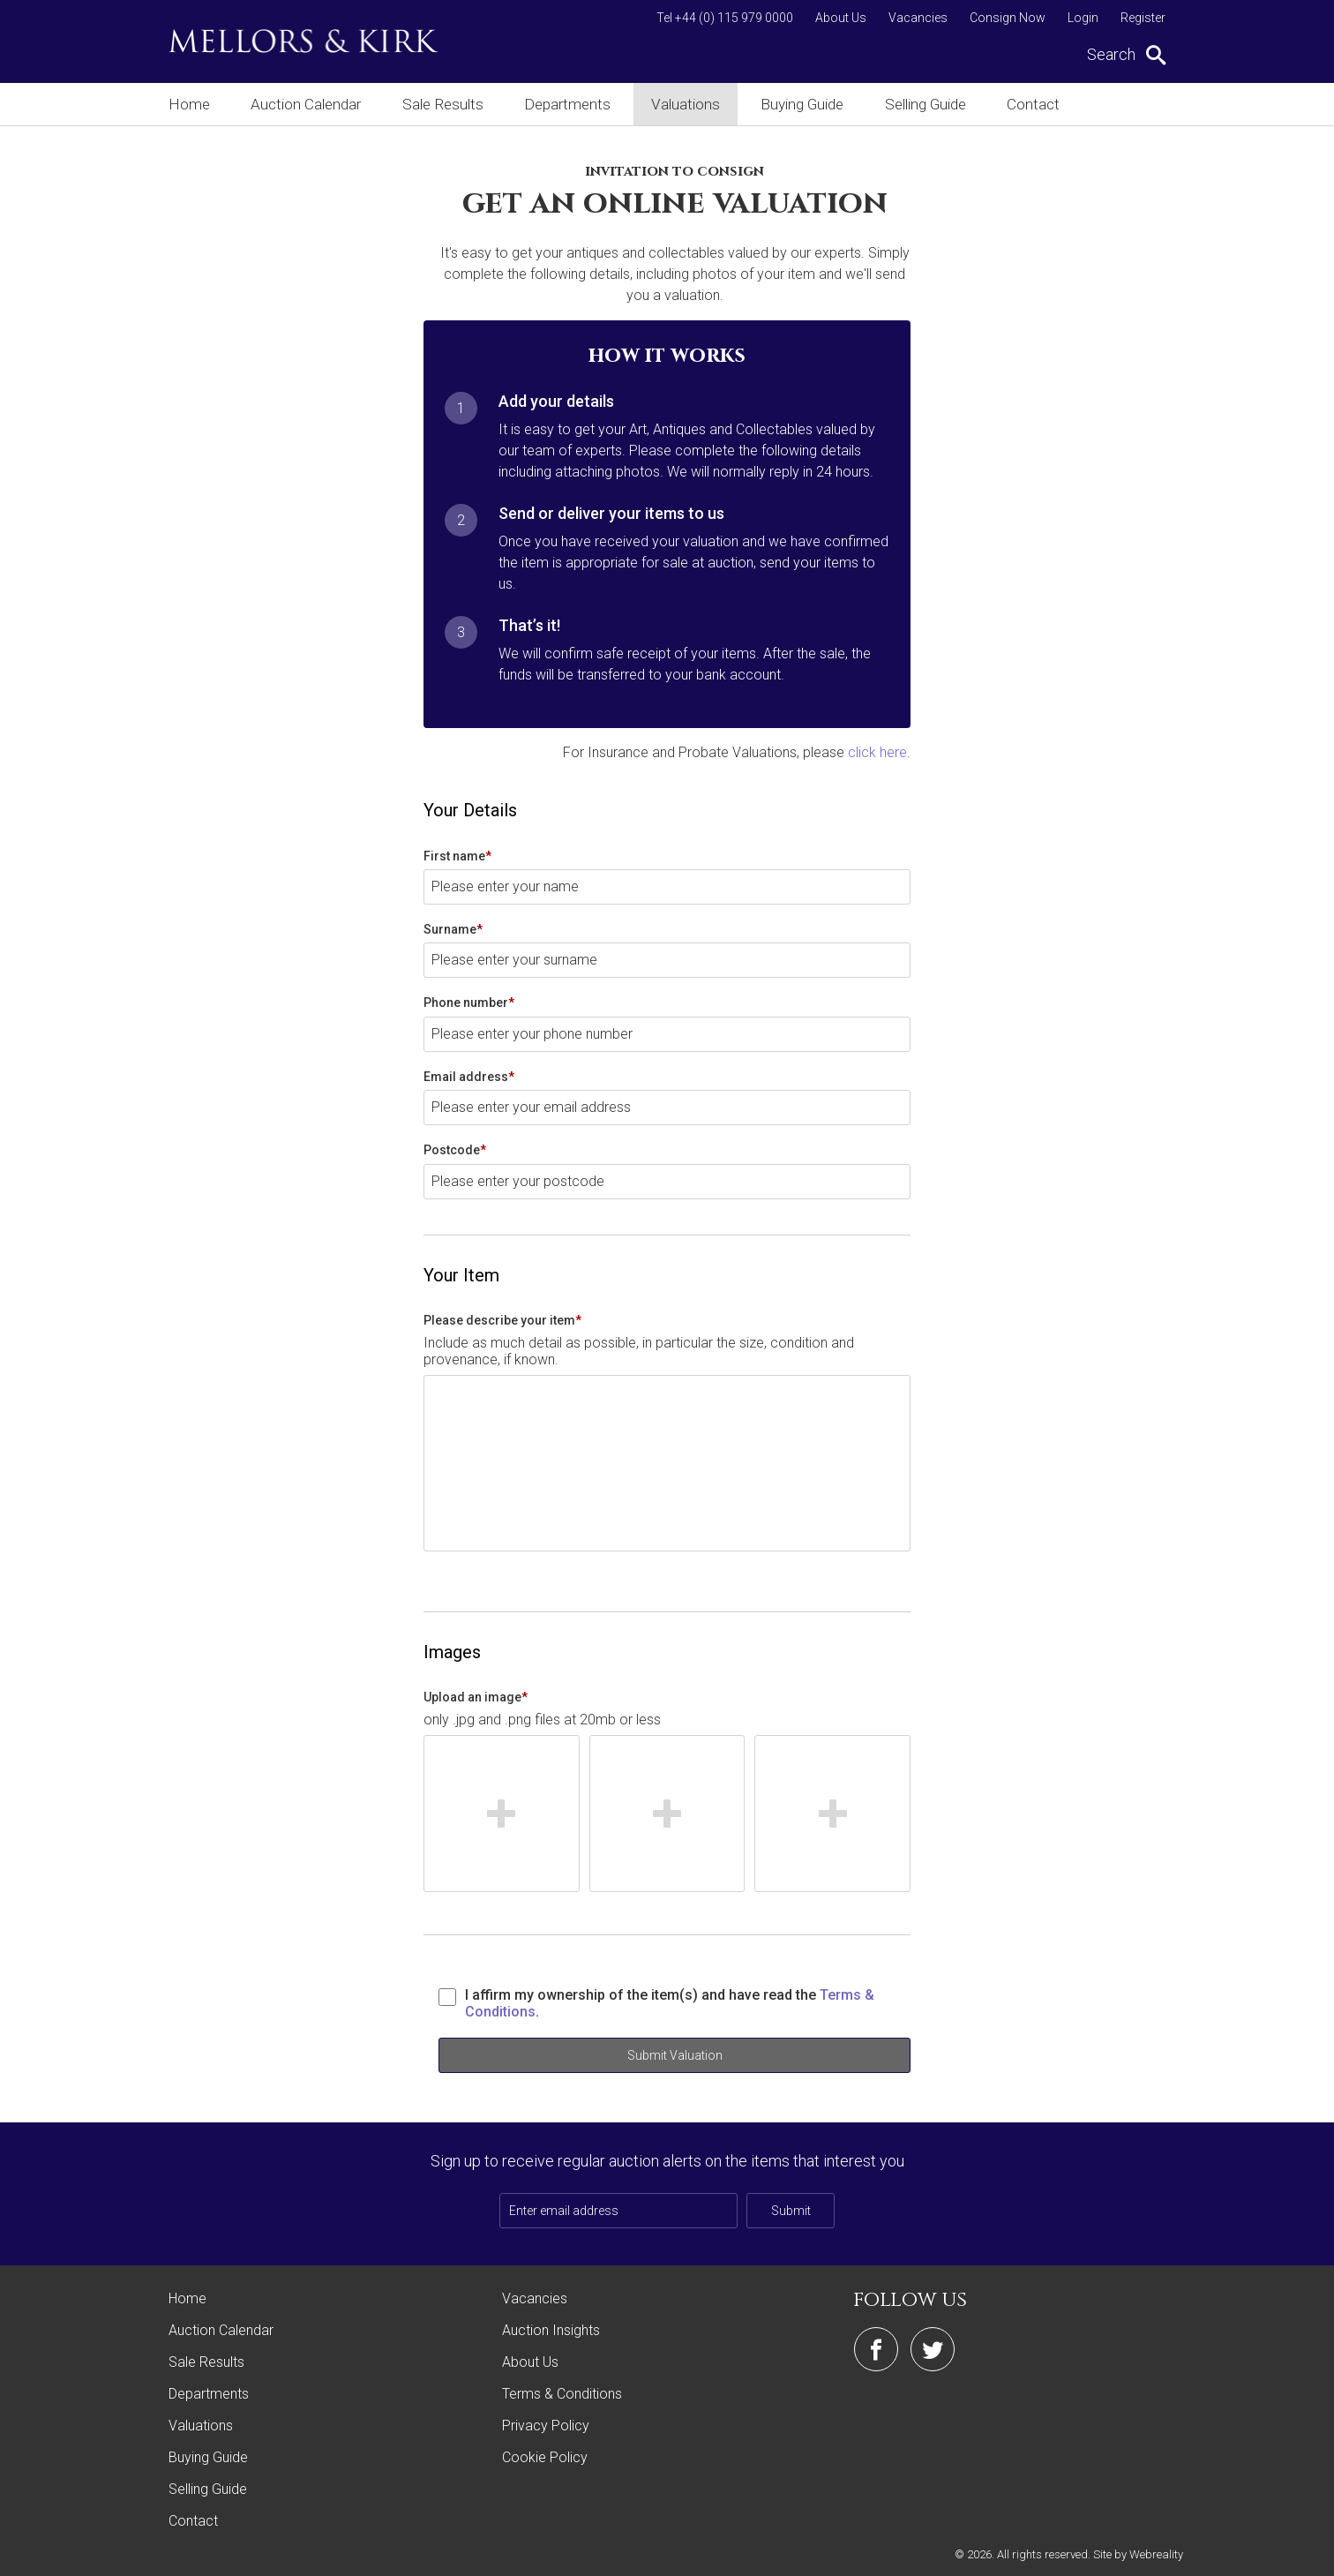 The image size is (1334, 2576). Describe the element at coordinates (942, 103) in the screenshot. I see `Selling Guide` at that location.